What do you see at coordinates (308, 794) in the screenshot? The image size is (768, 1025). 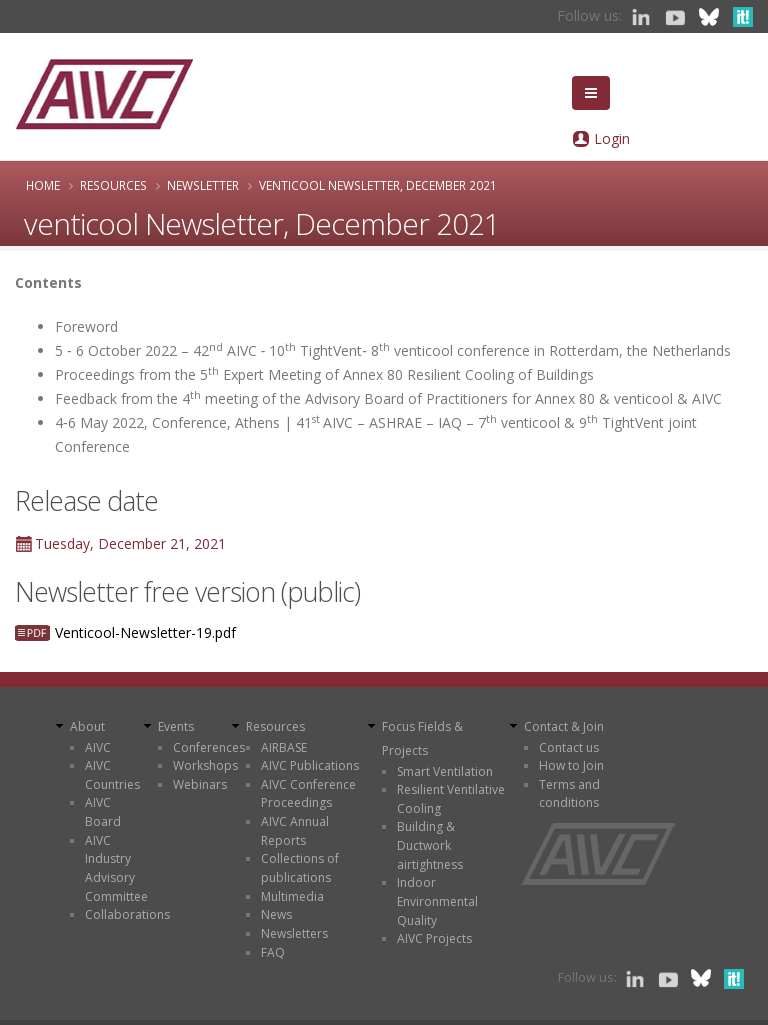 I see `AIVC Conference Proceedings` at bounding box center [308, 794].